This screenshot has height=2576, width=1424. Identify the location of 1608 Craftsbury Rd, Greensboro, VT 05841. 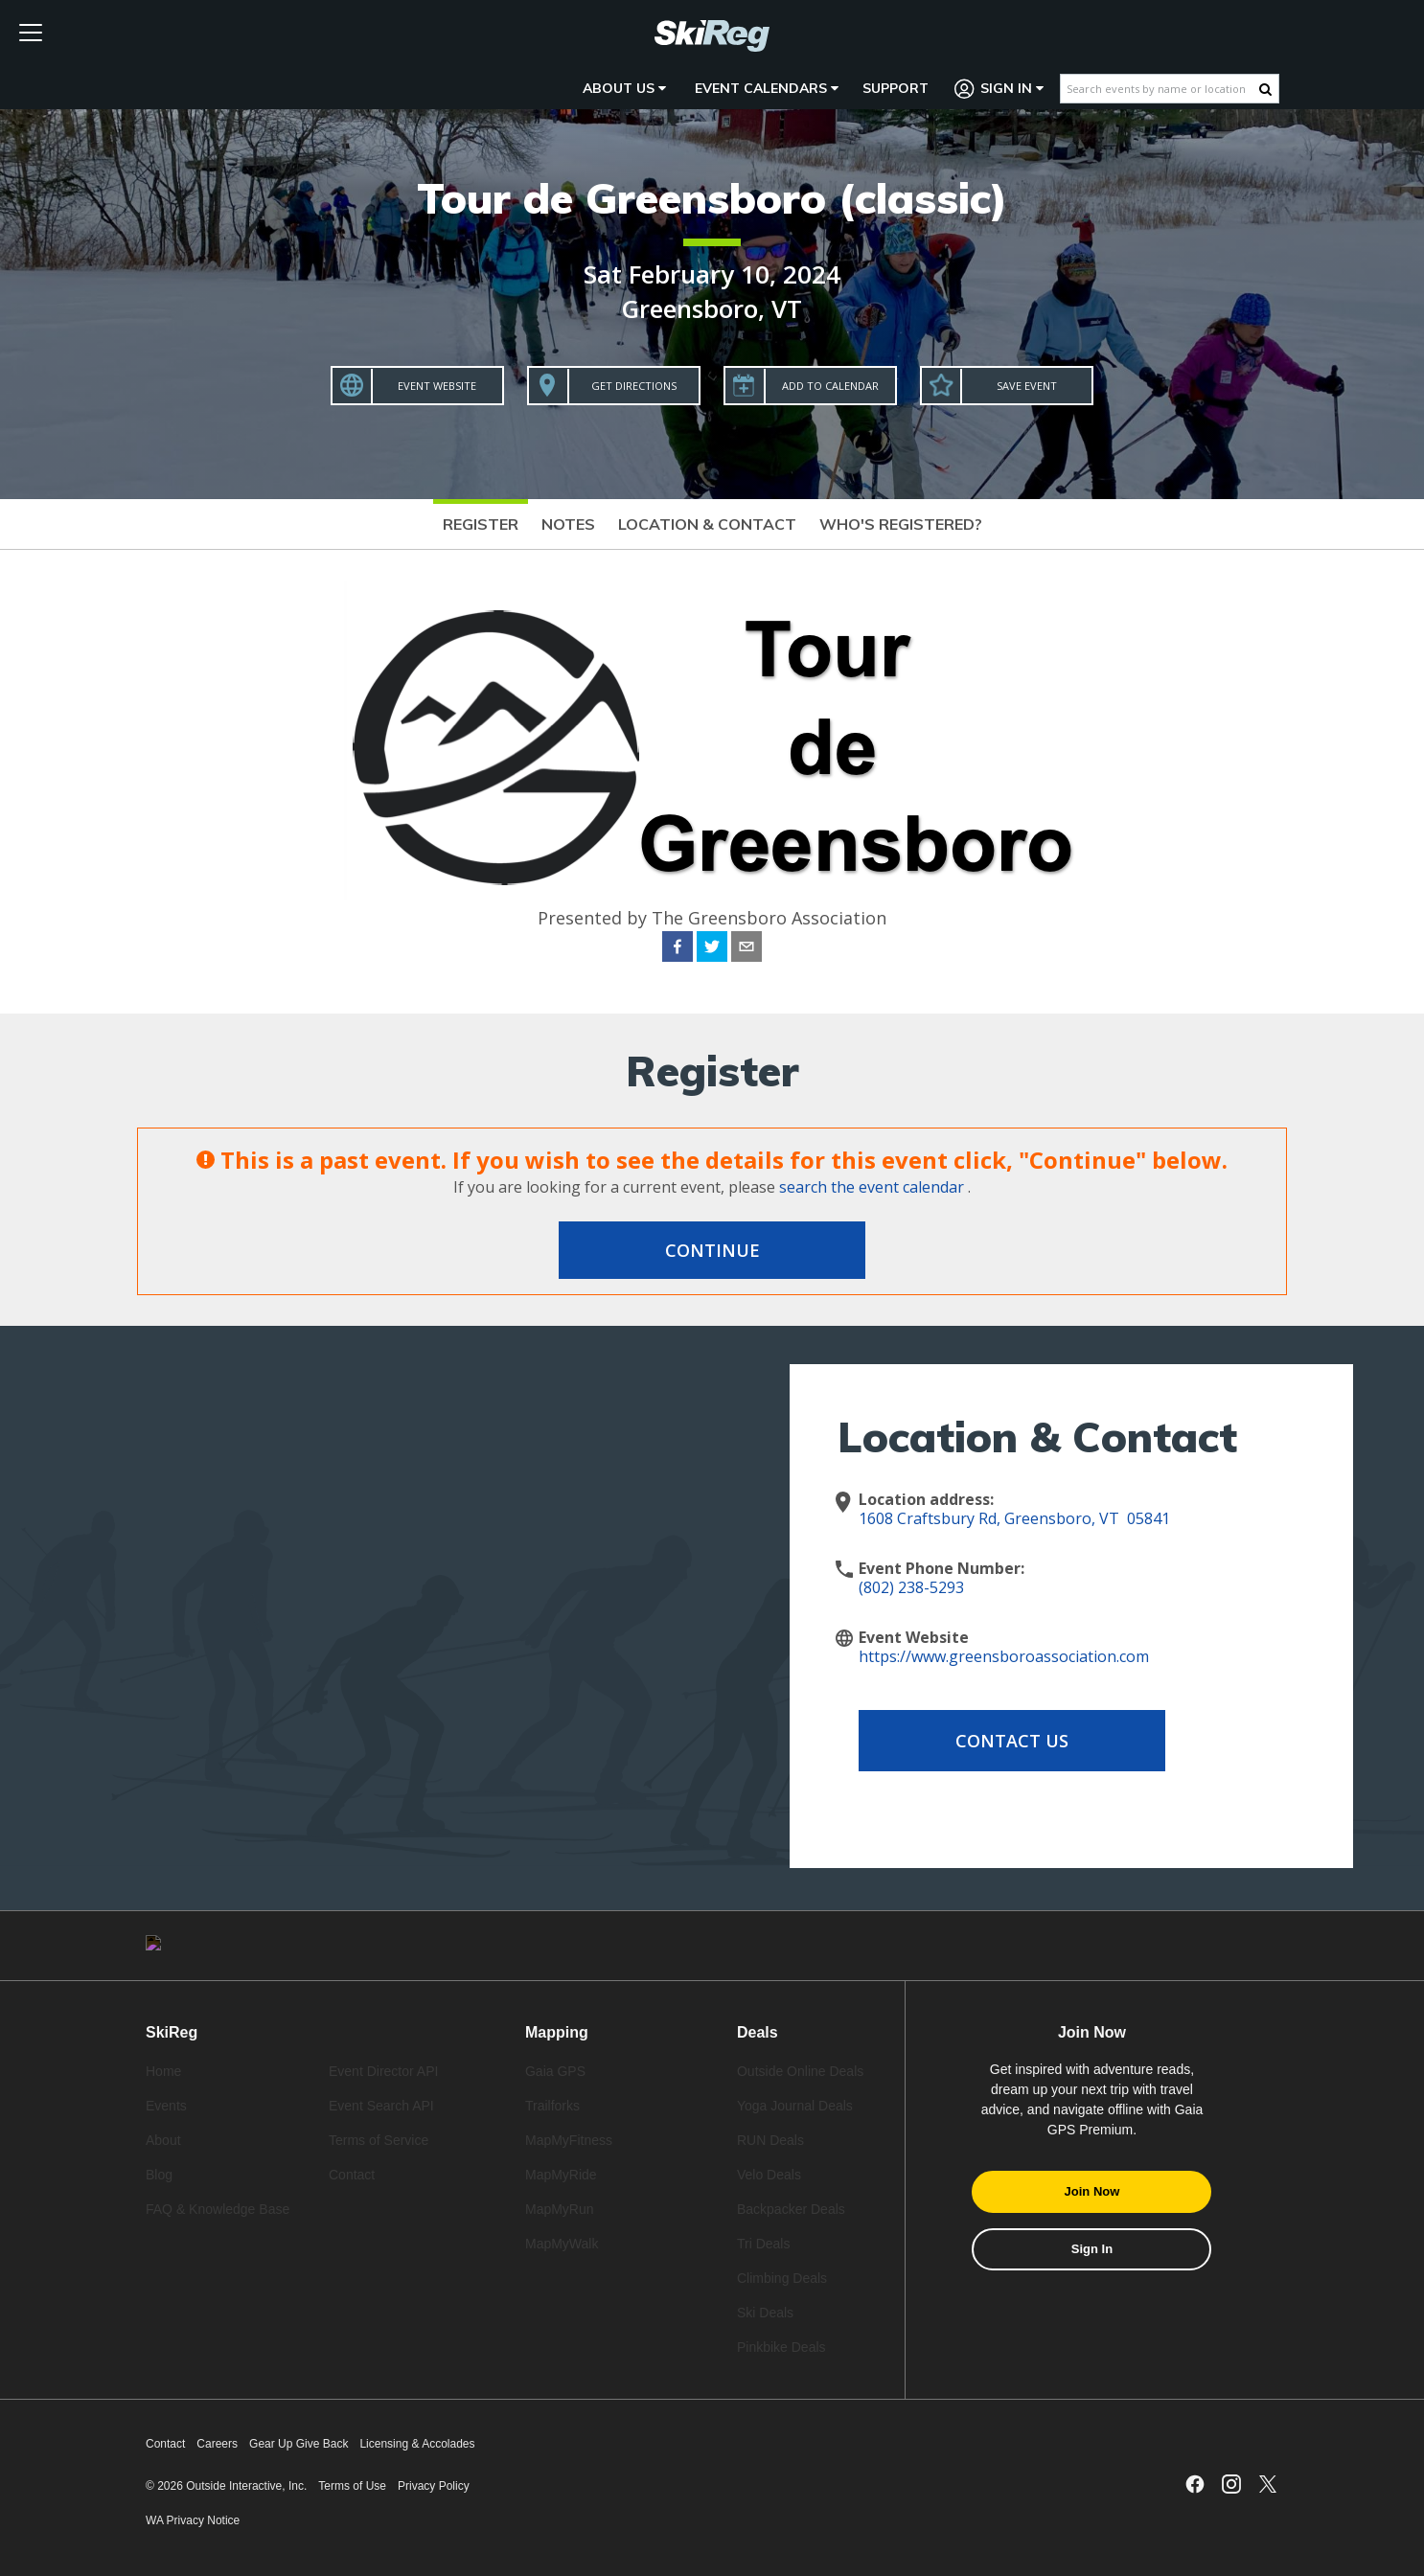
(1014, 1518).